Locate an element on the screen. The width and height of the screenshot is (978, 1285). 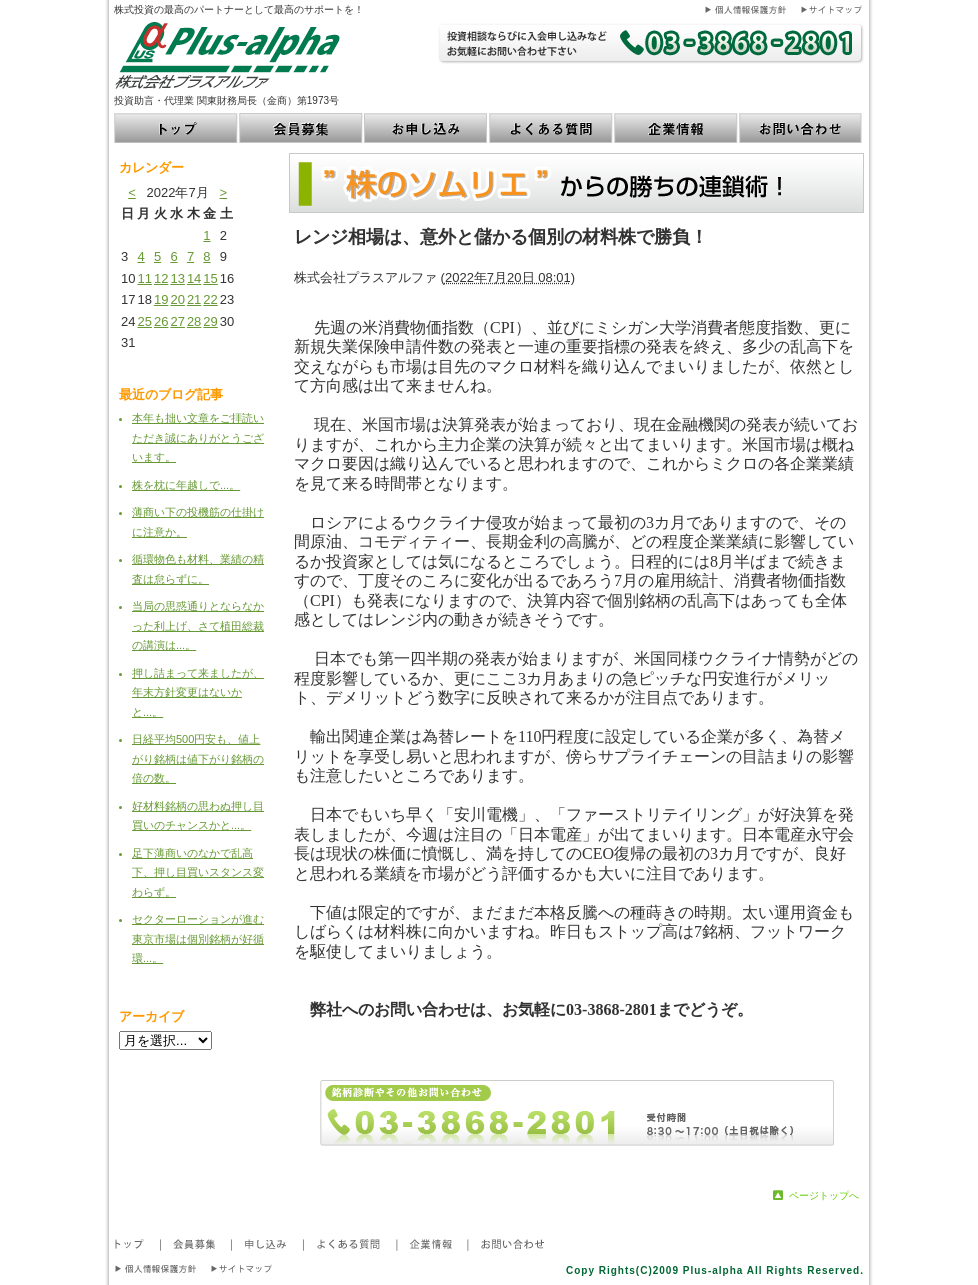
26 is located at coordinates (161, 321).